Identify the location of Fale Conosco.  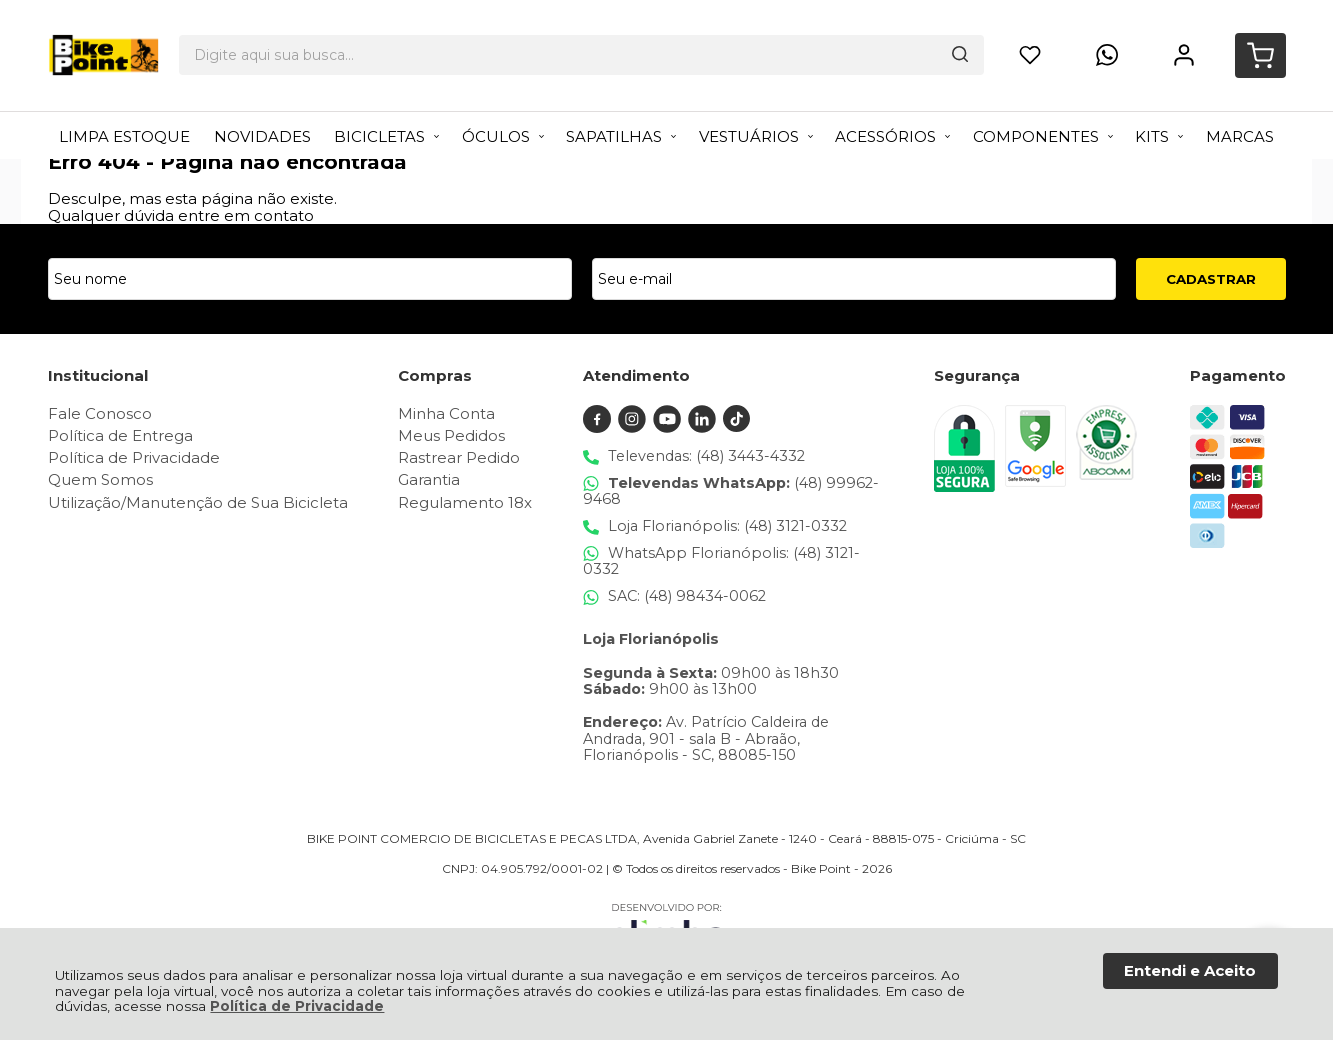
(100, 413).